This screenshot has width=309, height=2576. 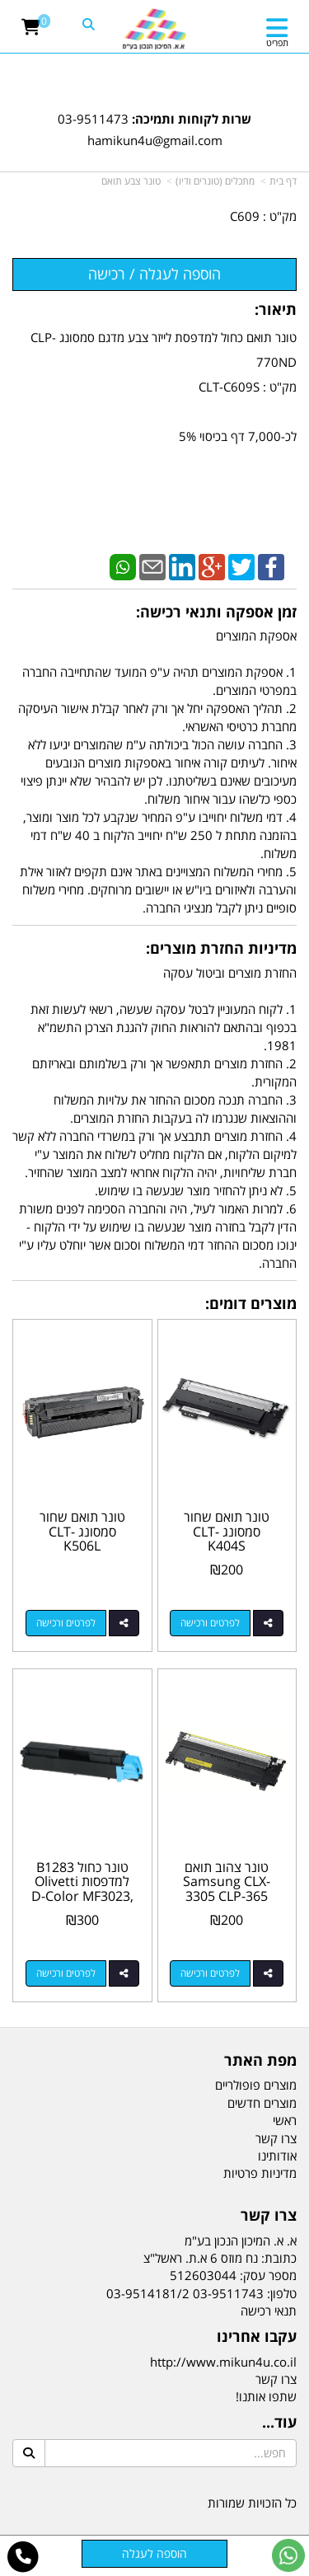 I want to click on מוצרים פופולריים [menuitem], so click(x=256, y=2084).